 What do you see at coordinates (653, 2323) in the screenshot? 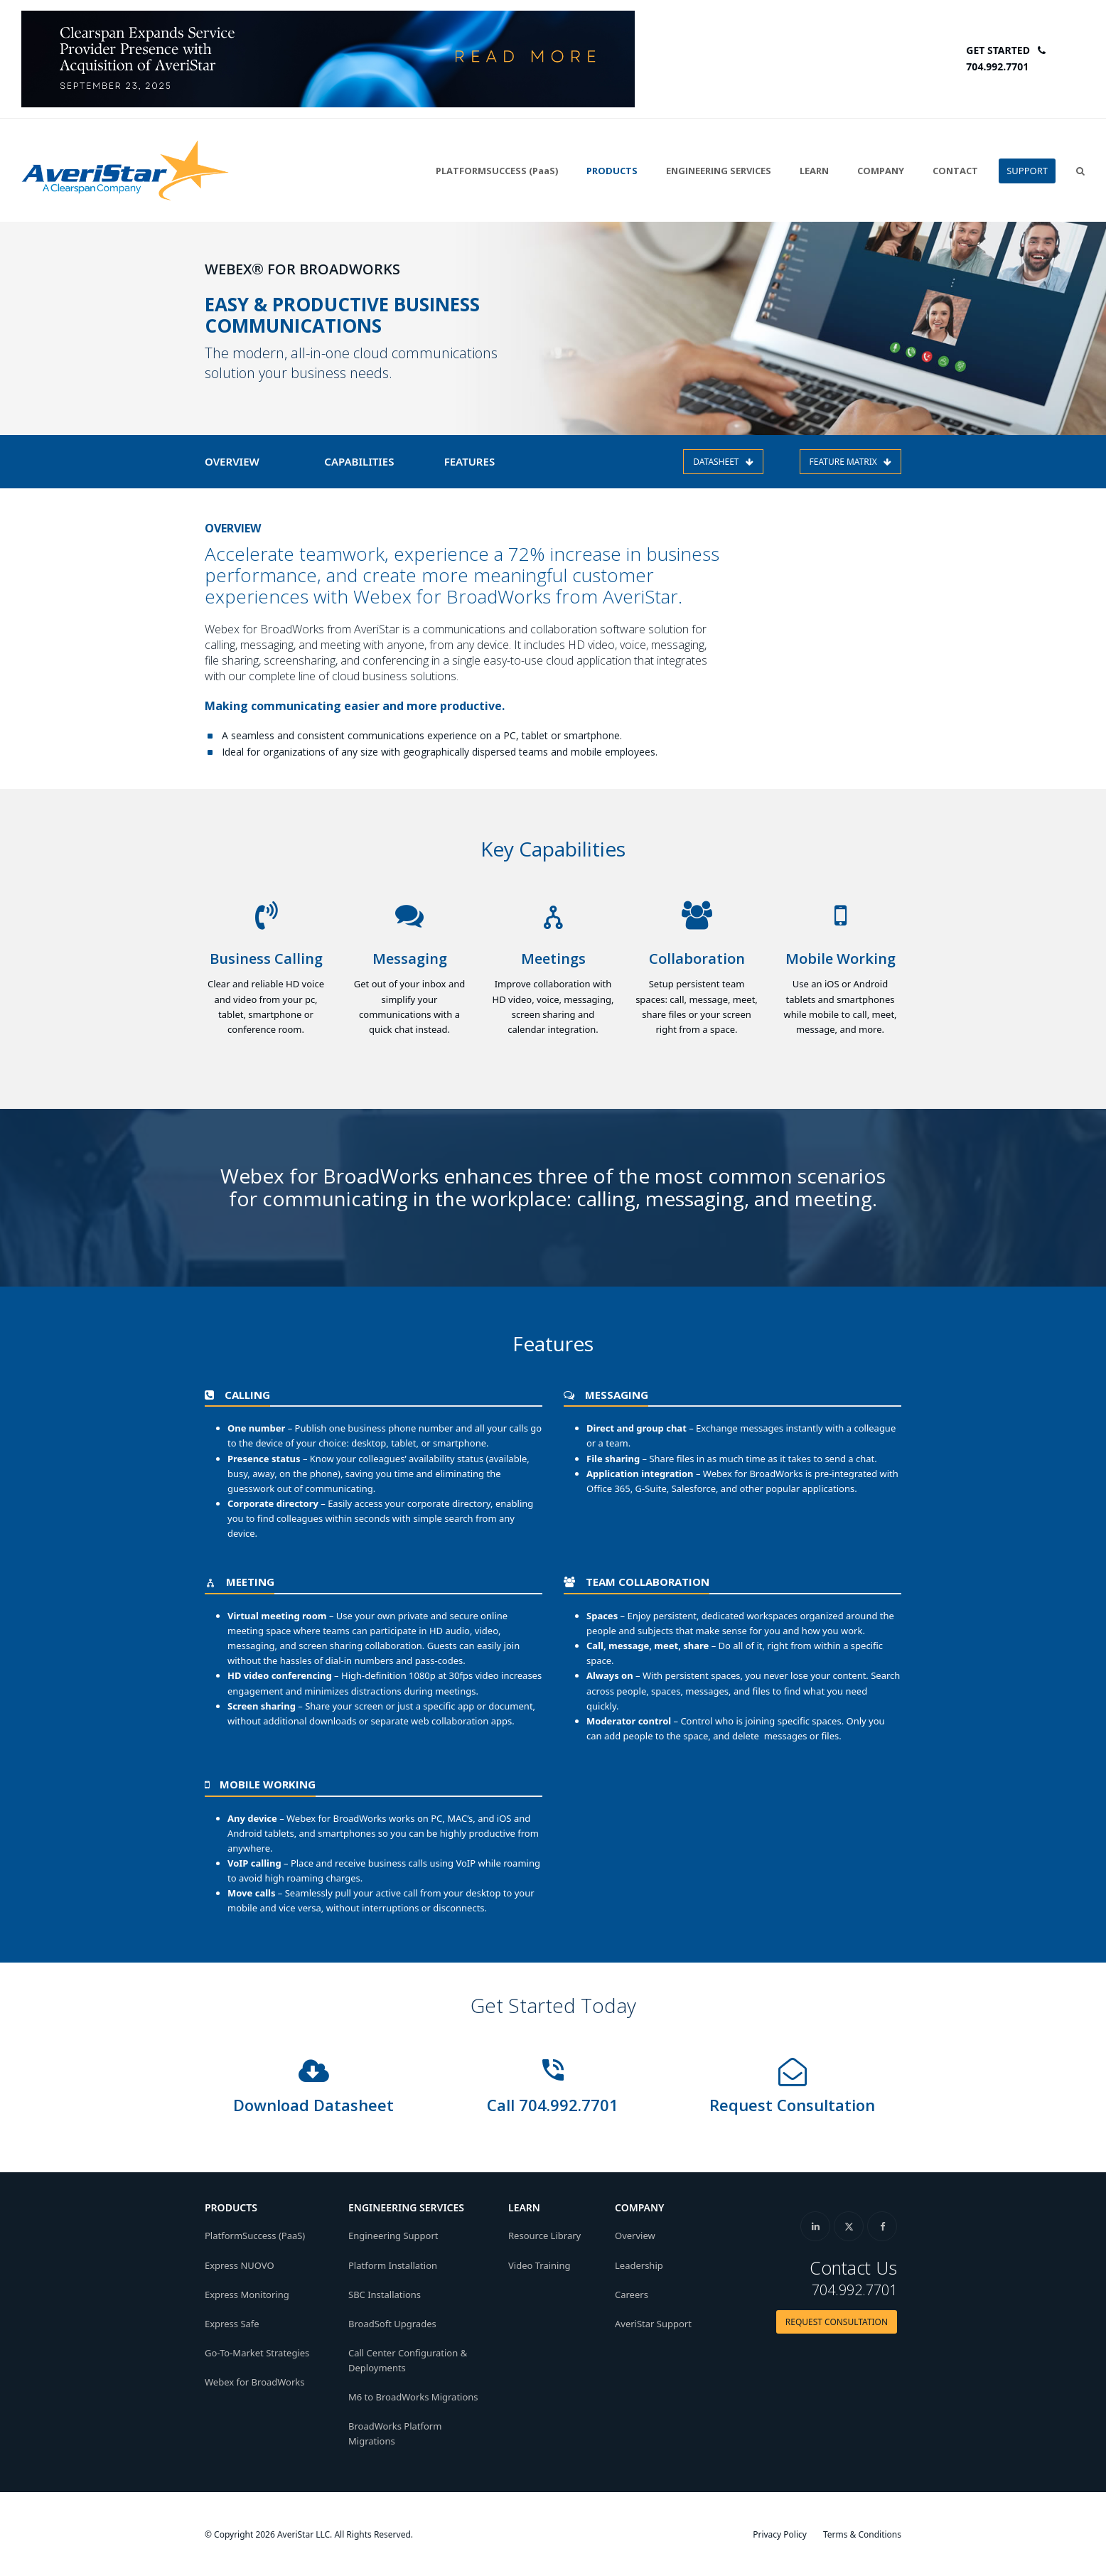
I see `AveriStar Support` at bounding box center [653, 2323].